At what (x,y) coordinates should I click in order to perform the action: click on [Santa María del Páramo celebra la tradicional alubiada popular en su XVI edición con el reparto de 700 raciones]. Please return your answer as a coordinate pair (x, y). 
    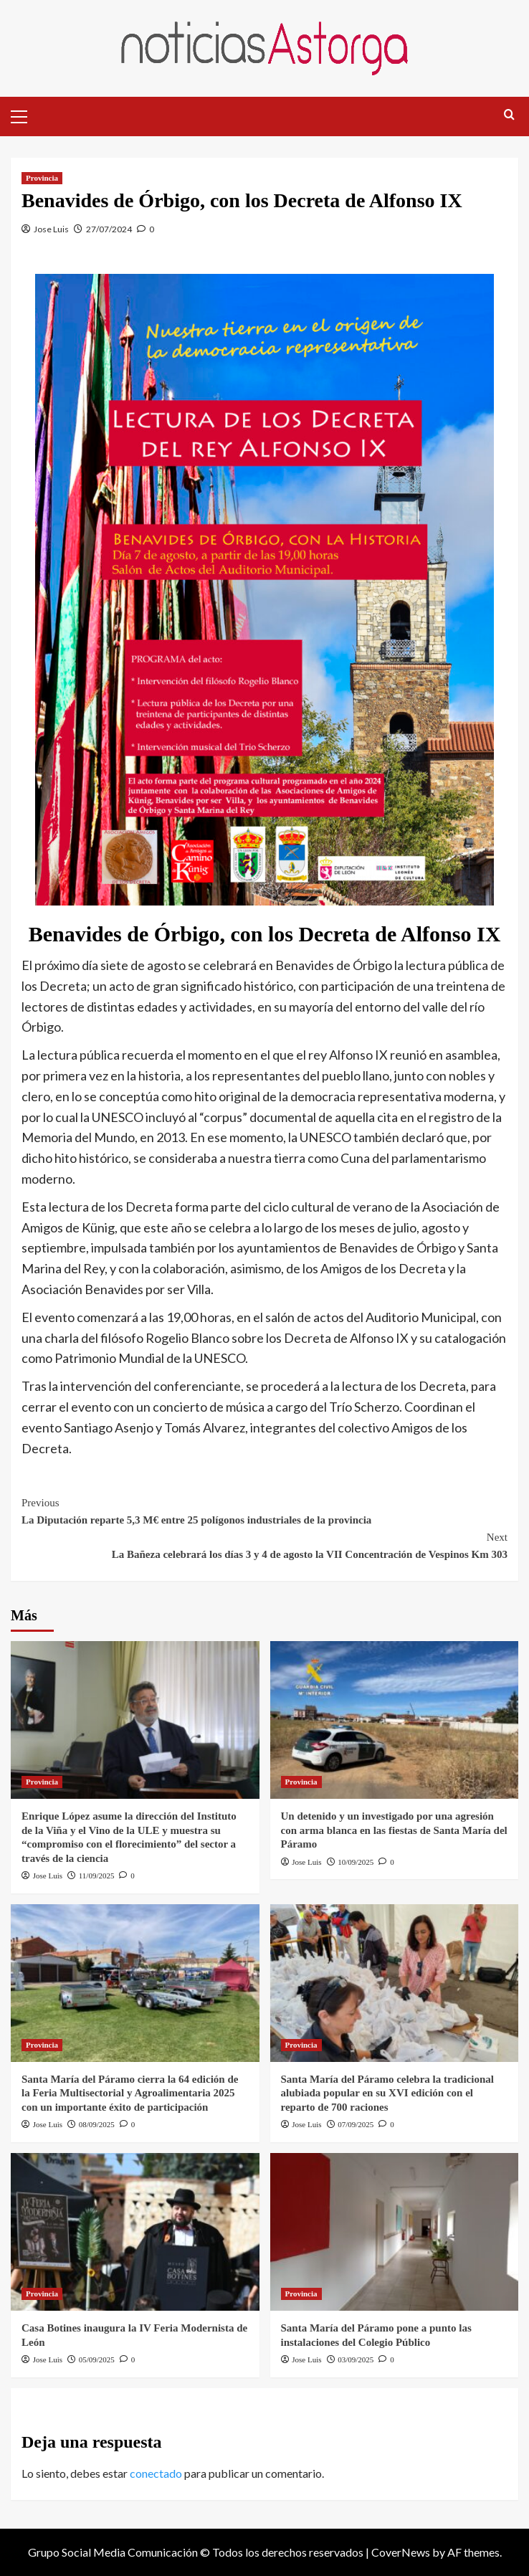
    Looking at the image, I should click on (394, 1983).